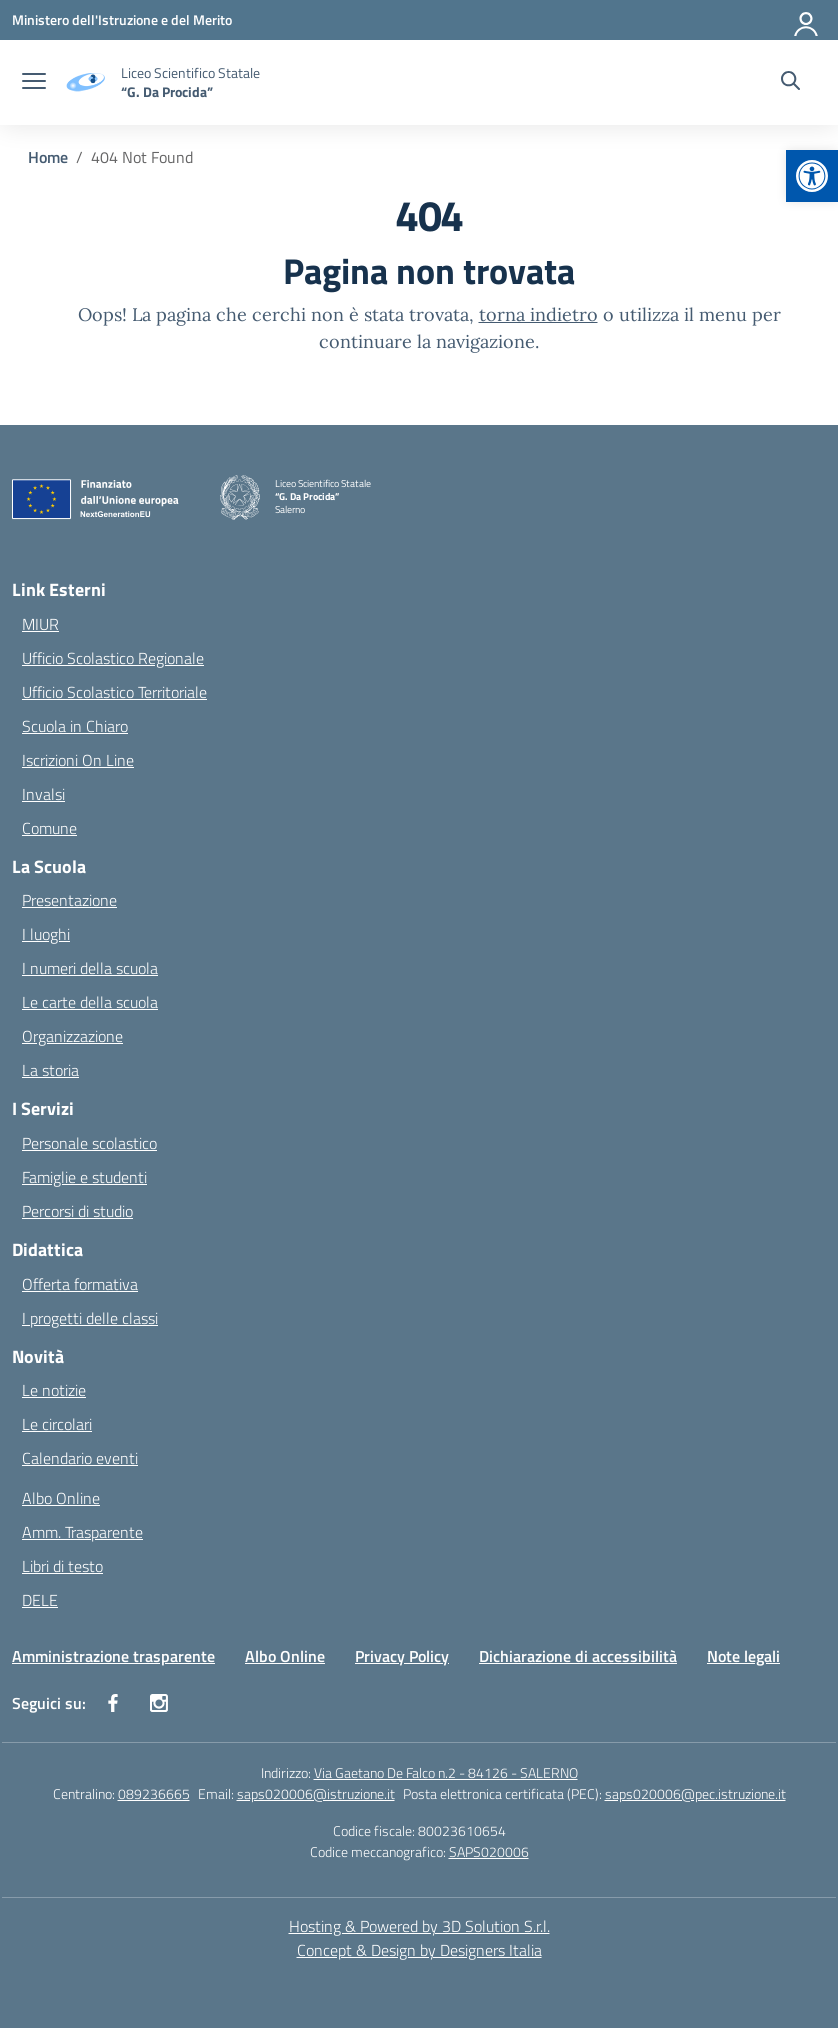  I want to click on SAPS020006, so click(489, 1851).